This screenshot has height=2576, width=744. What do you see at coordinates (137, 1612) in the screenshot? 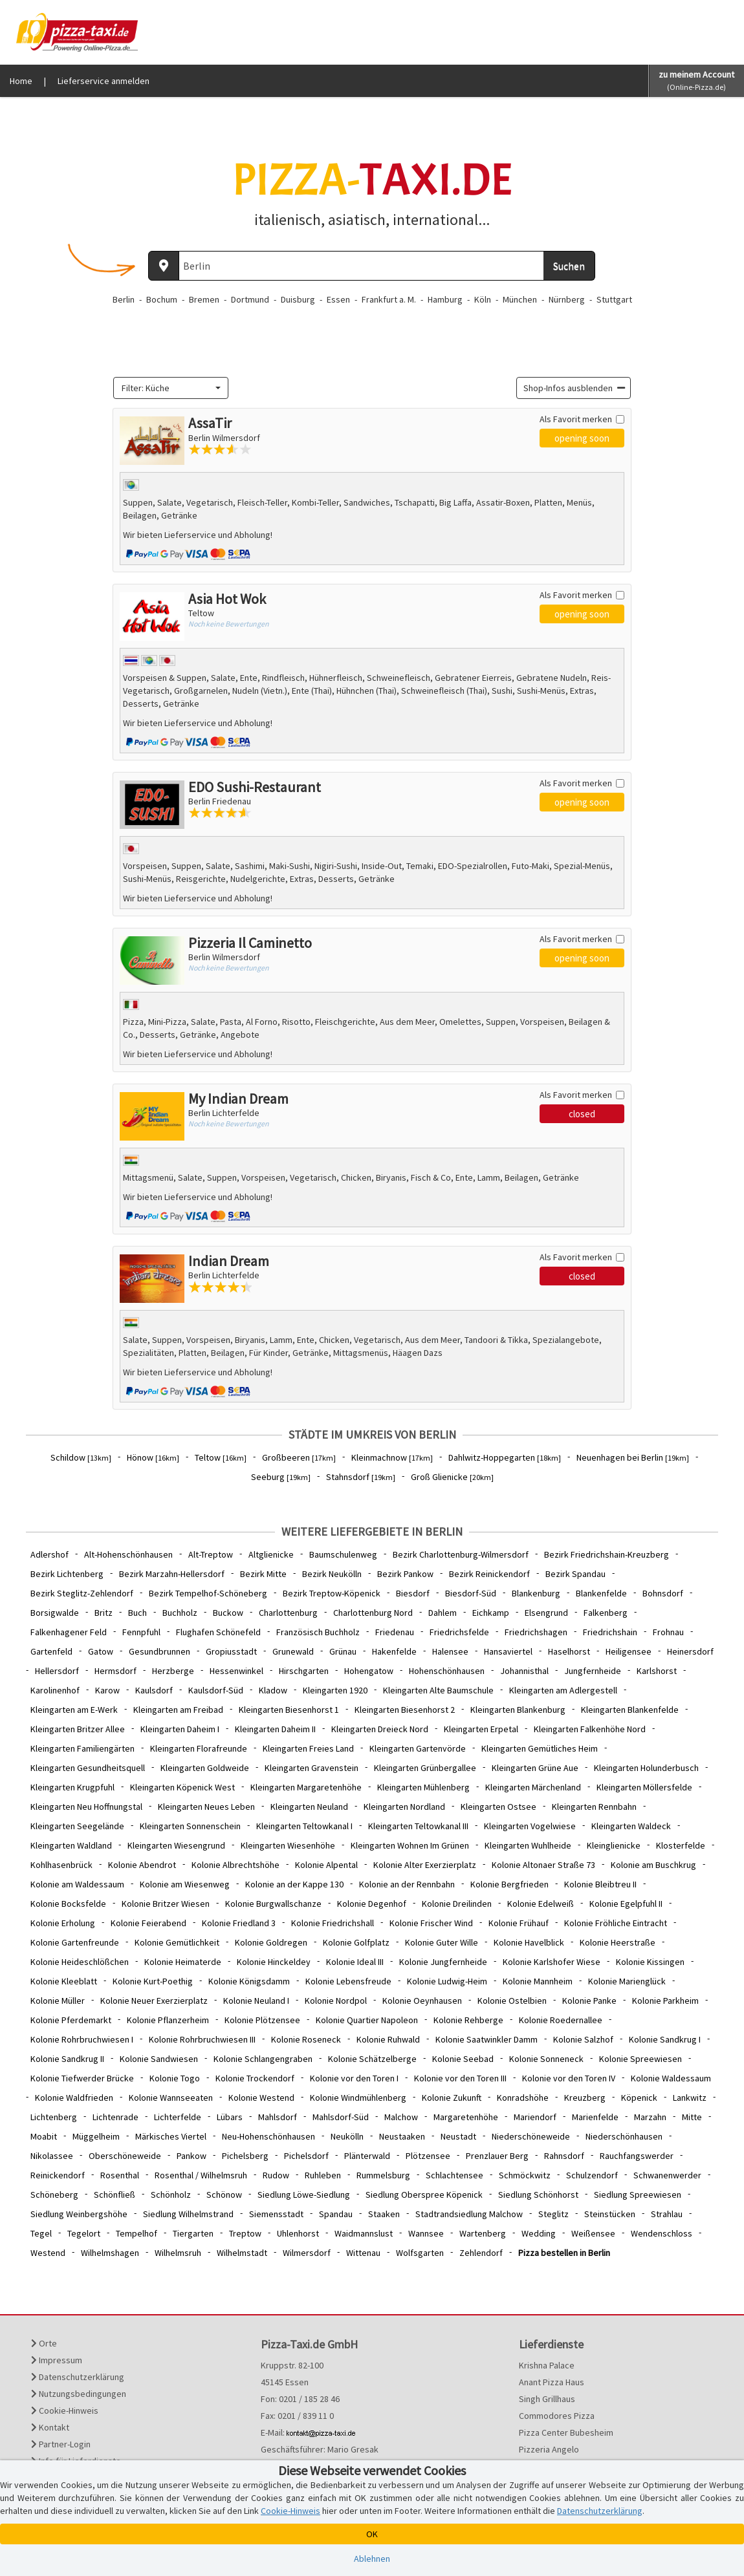
I see `Buch` at bounding box center [137, 1612].